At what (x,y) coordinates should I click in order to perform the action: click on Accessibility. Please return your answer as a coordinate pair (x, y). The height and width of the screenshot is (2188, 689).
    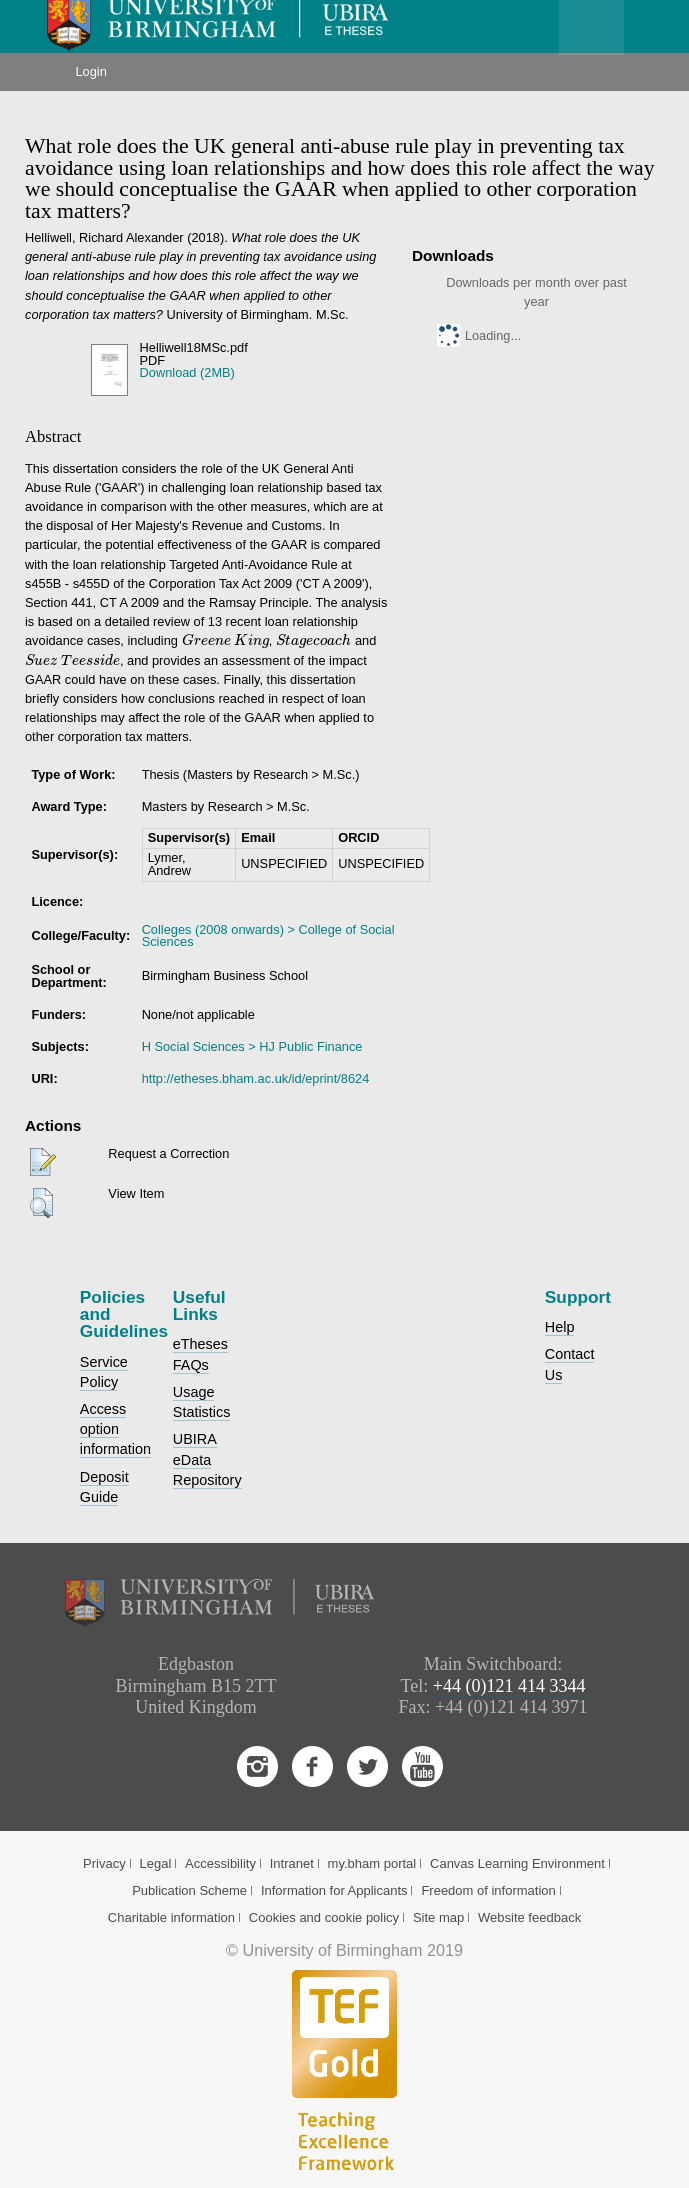
    Looking at the image, I should click on (220, 1863).